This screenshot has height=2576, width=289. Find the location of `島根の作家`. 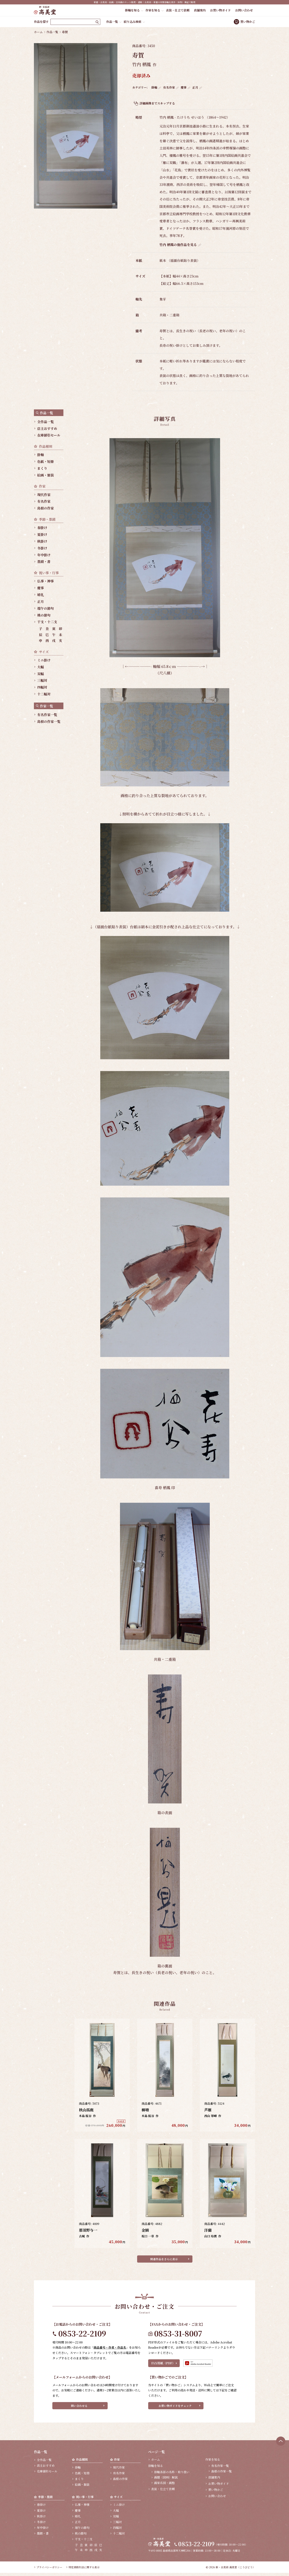

島根の作家 is located at coordinates (45, 508).